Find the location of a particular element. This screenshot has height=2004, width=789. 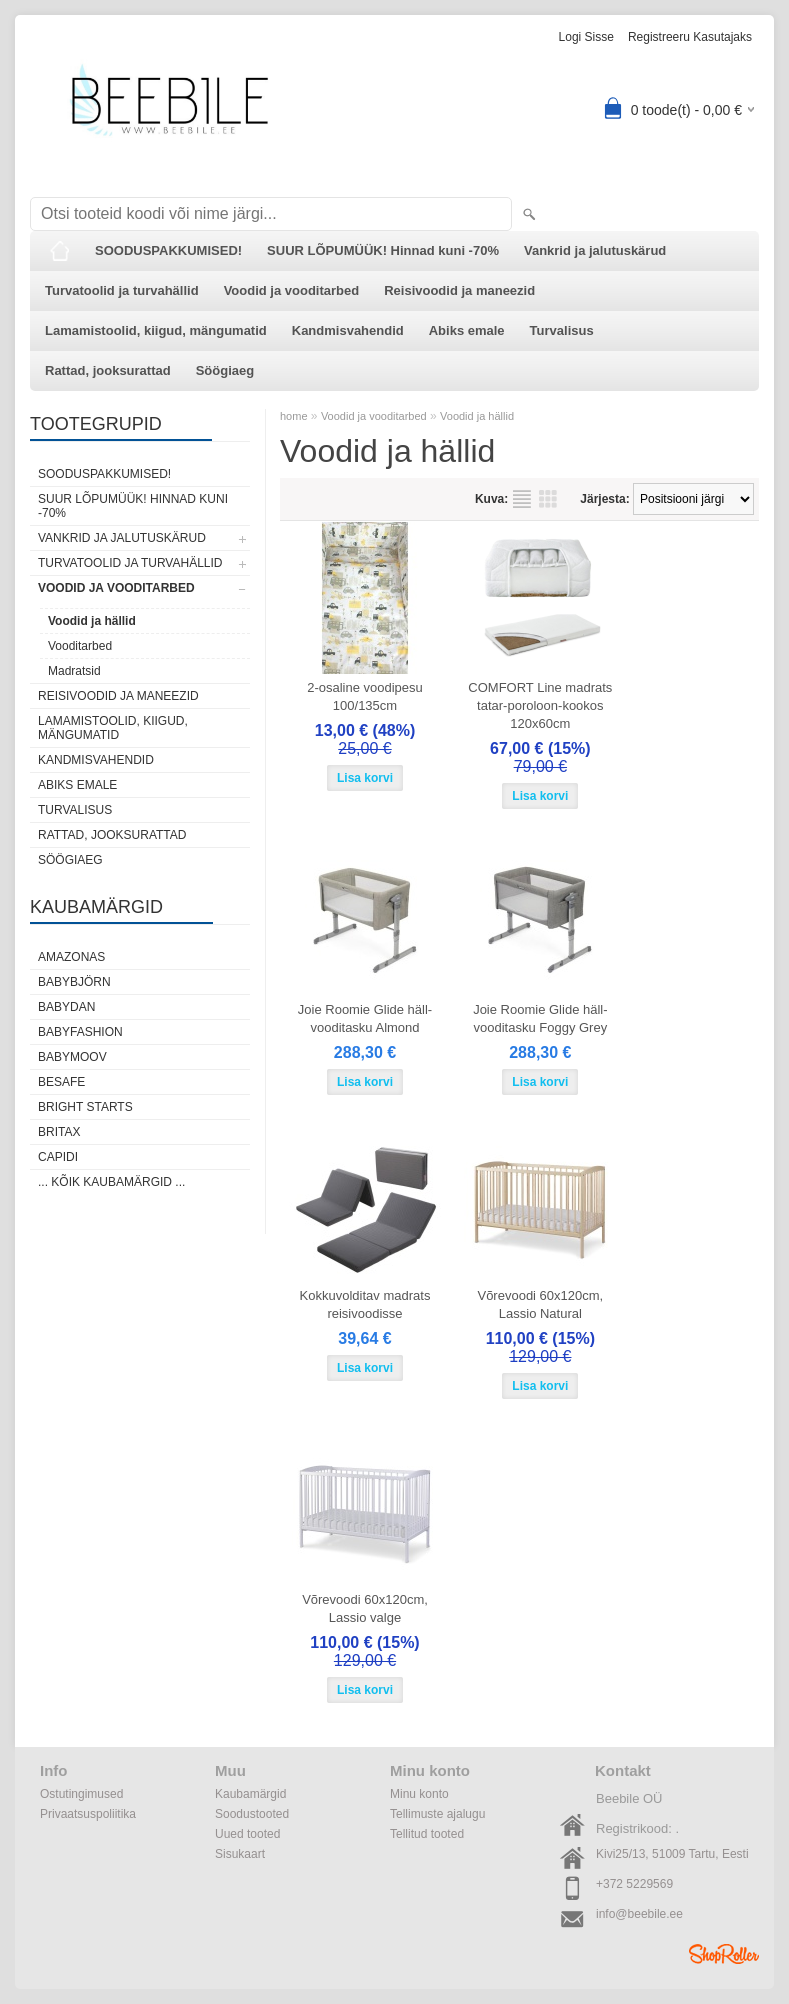

Capidi is located at coordinates (58, 1157).